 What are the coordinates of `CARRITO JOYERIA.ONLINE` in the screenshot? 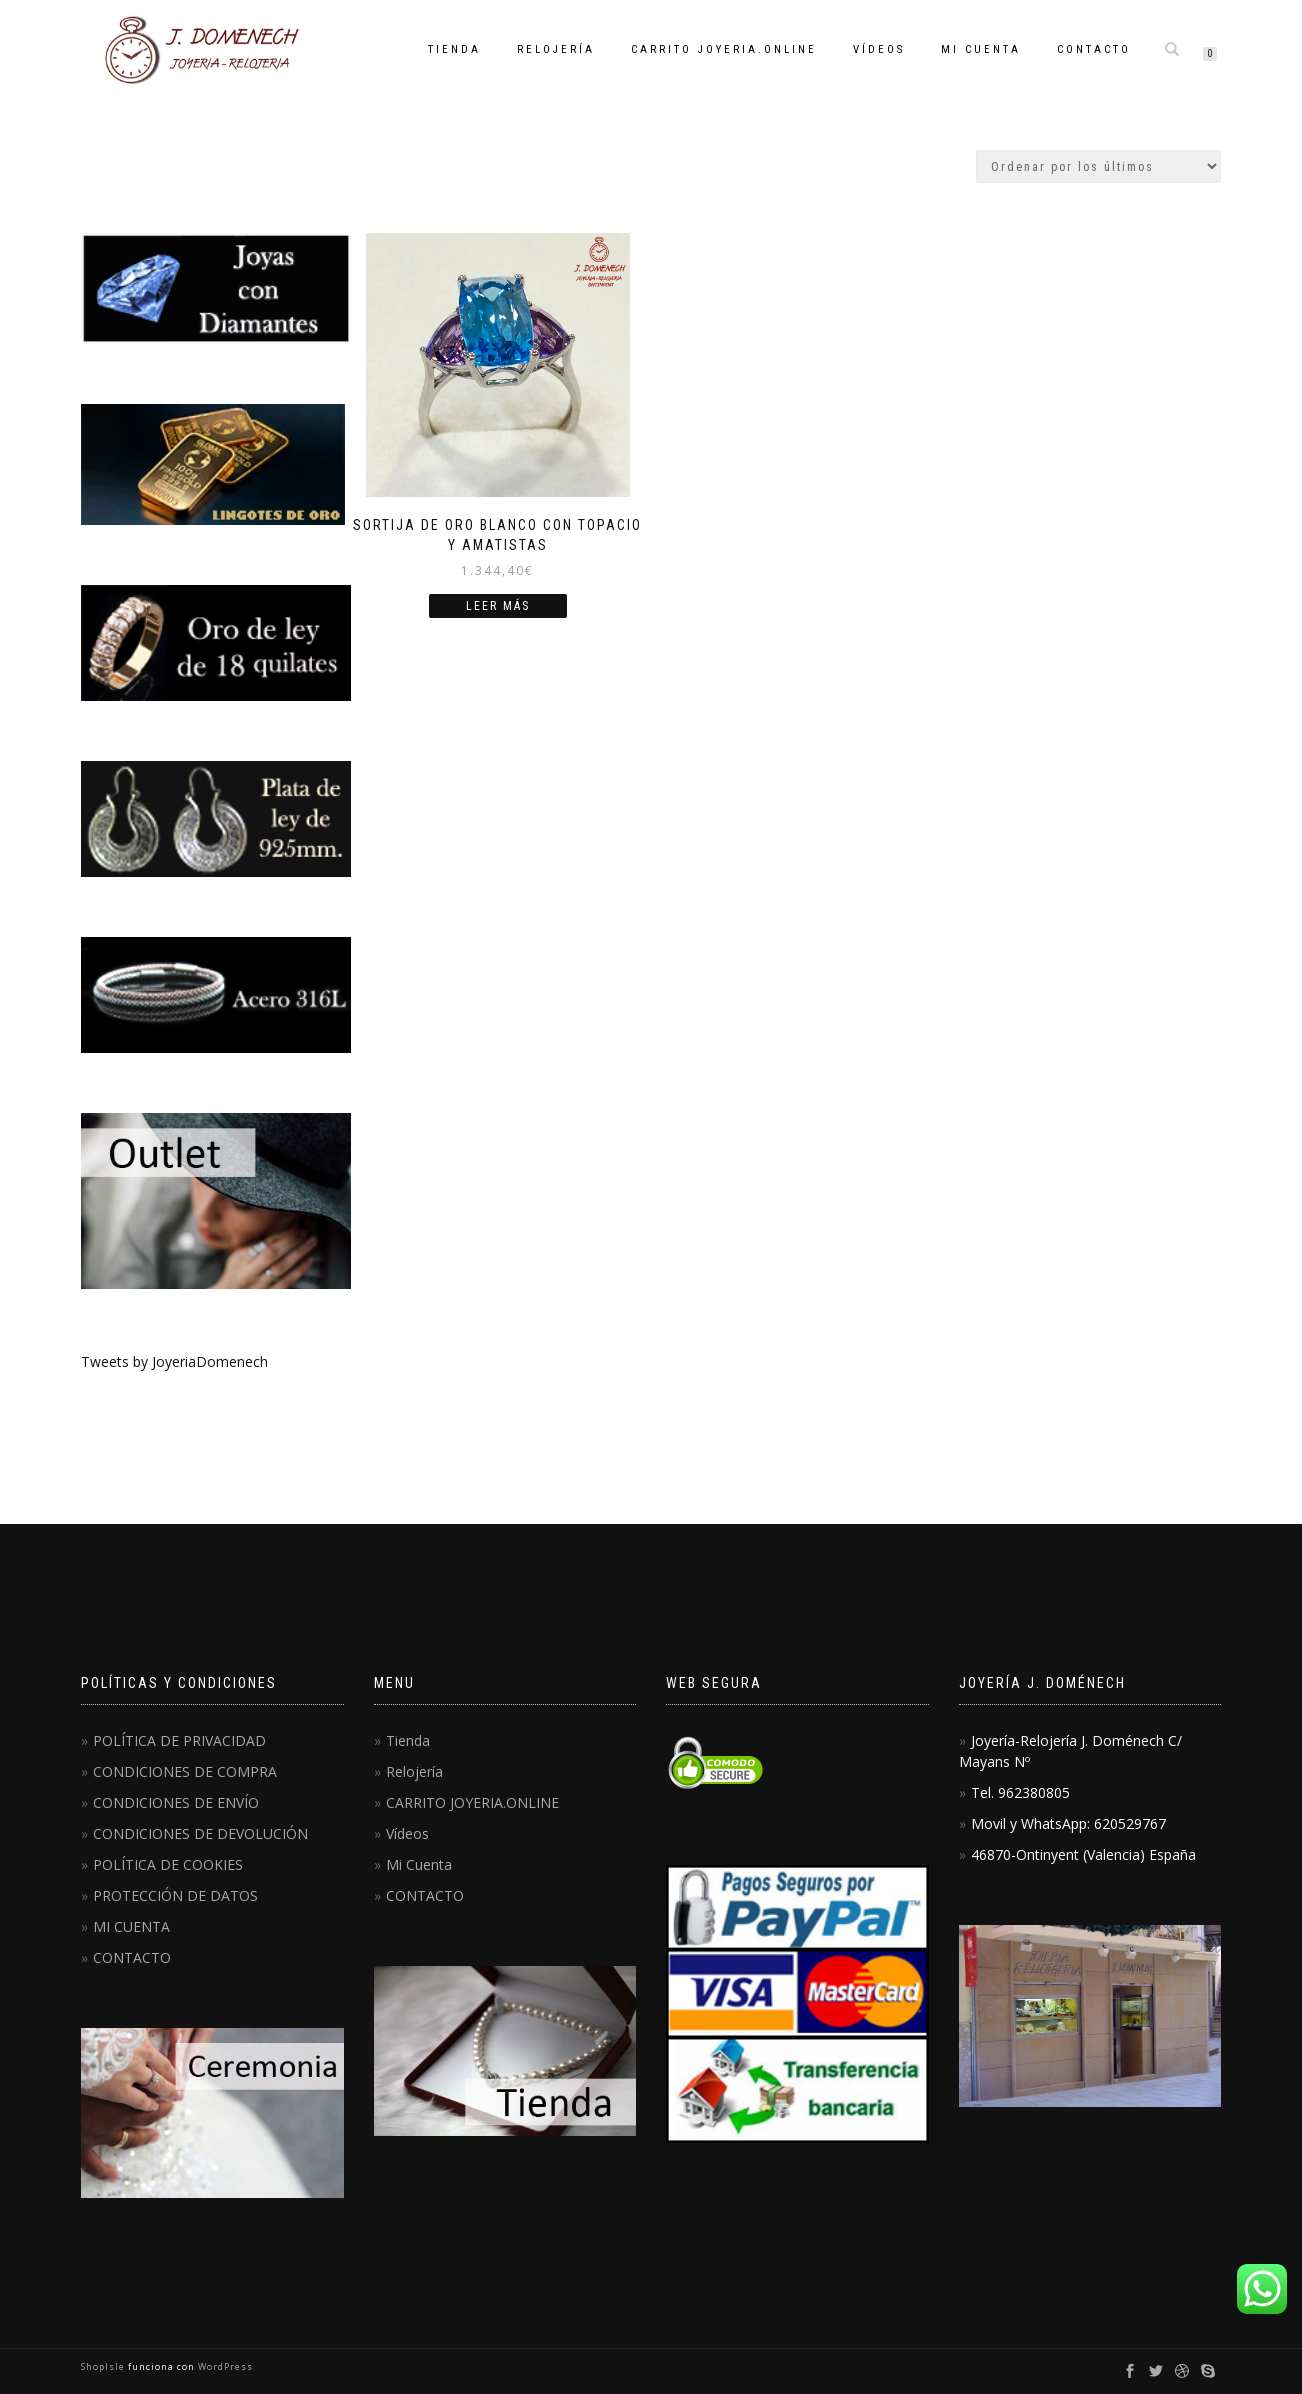 It's located at (724, 49).